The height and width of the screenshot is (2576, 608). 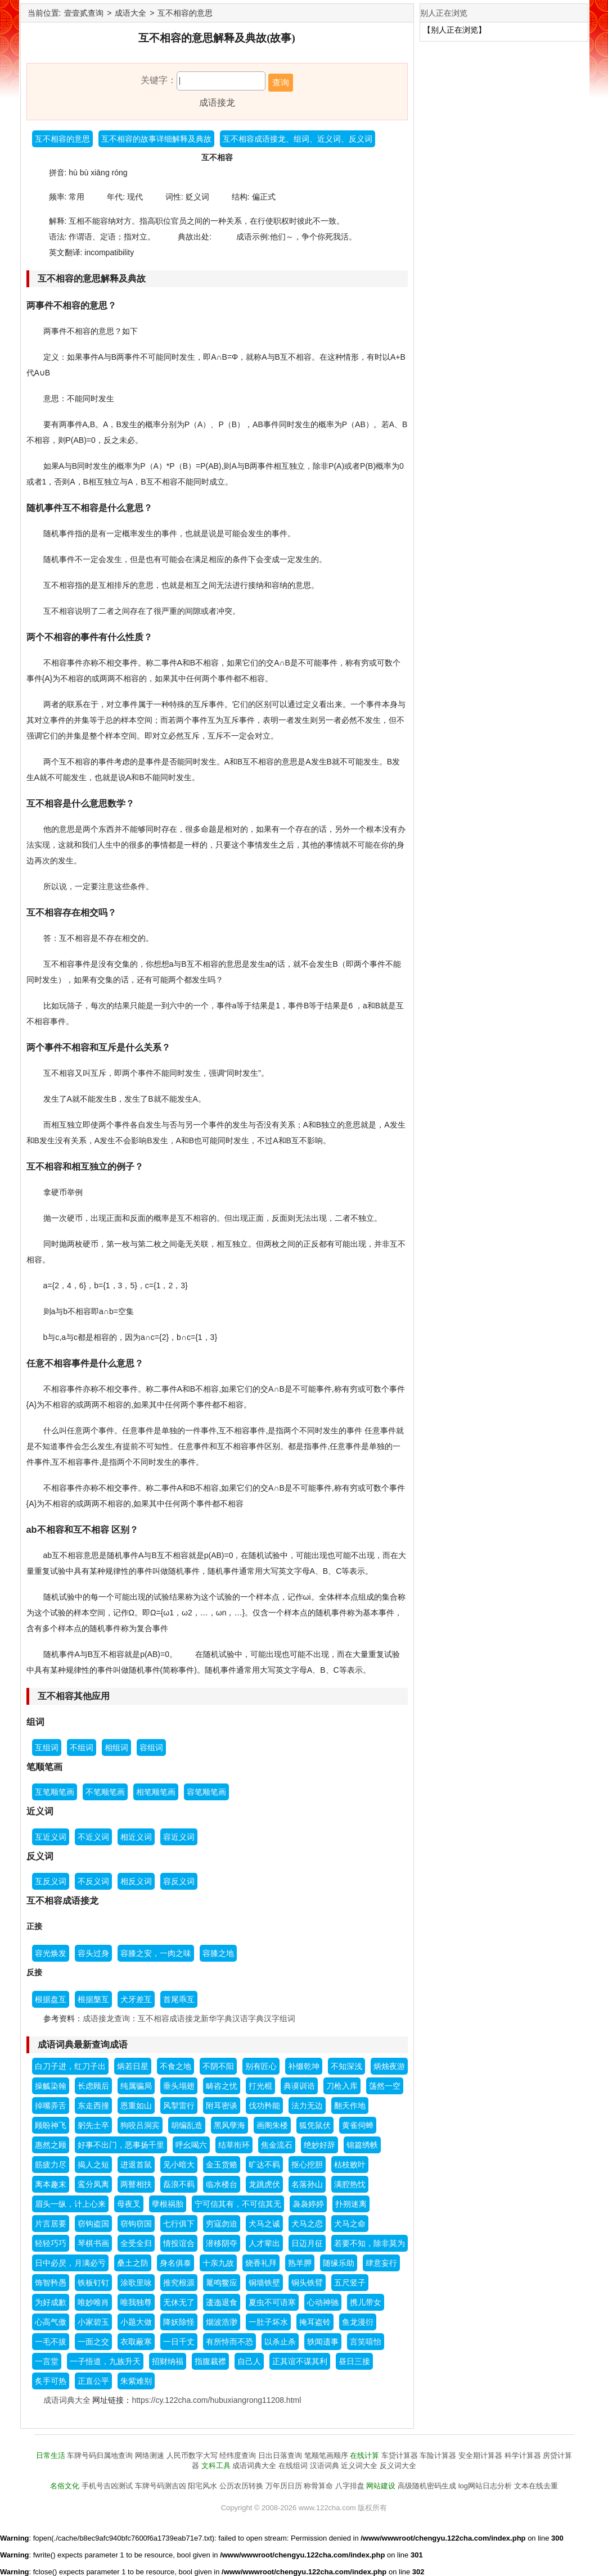 What do you see at coordinates (206, 1791) in the screenshot?
I see `容笔顺笔画` at bounding box center [206, 1791].